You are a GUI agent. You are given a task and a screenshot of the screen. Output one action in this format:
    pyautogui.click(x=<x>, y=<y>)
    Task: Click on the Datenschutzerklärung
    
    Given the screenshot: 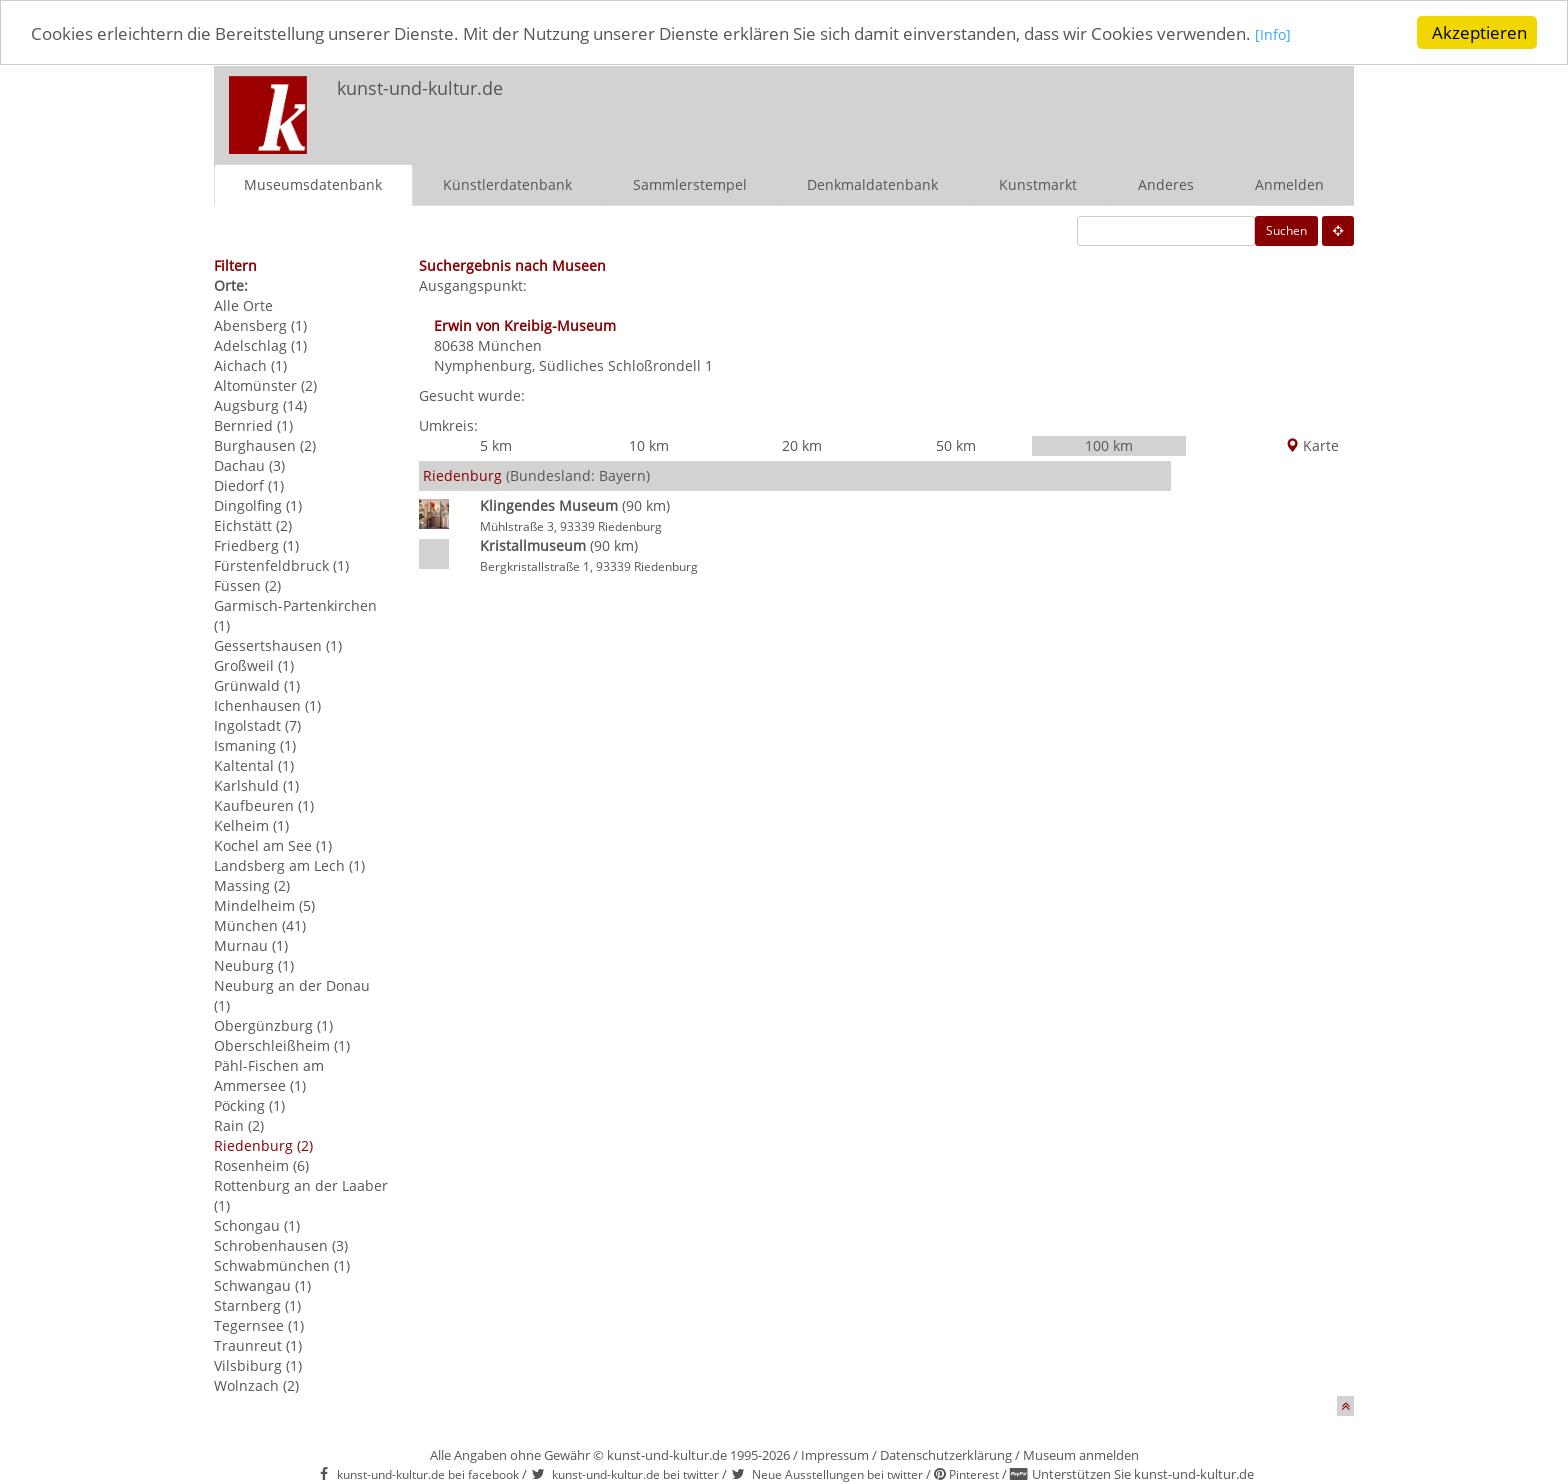 What is the action you would take?
    pyautogui.click(x=946, y=1454)
    